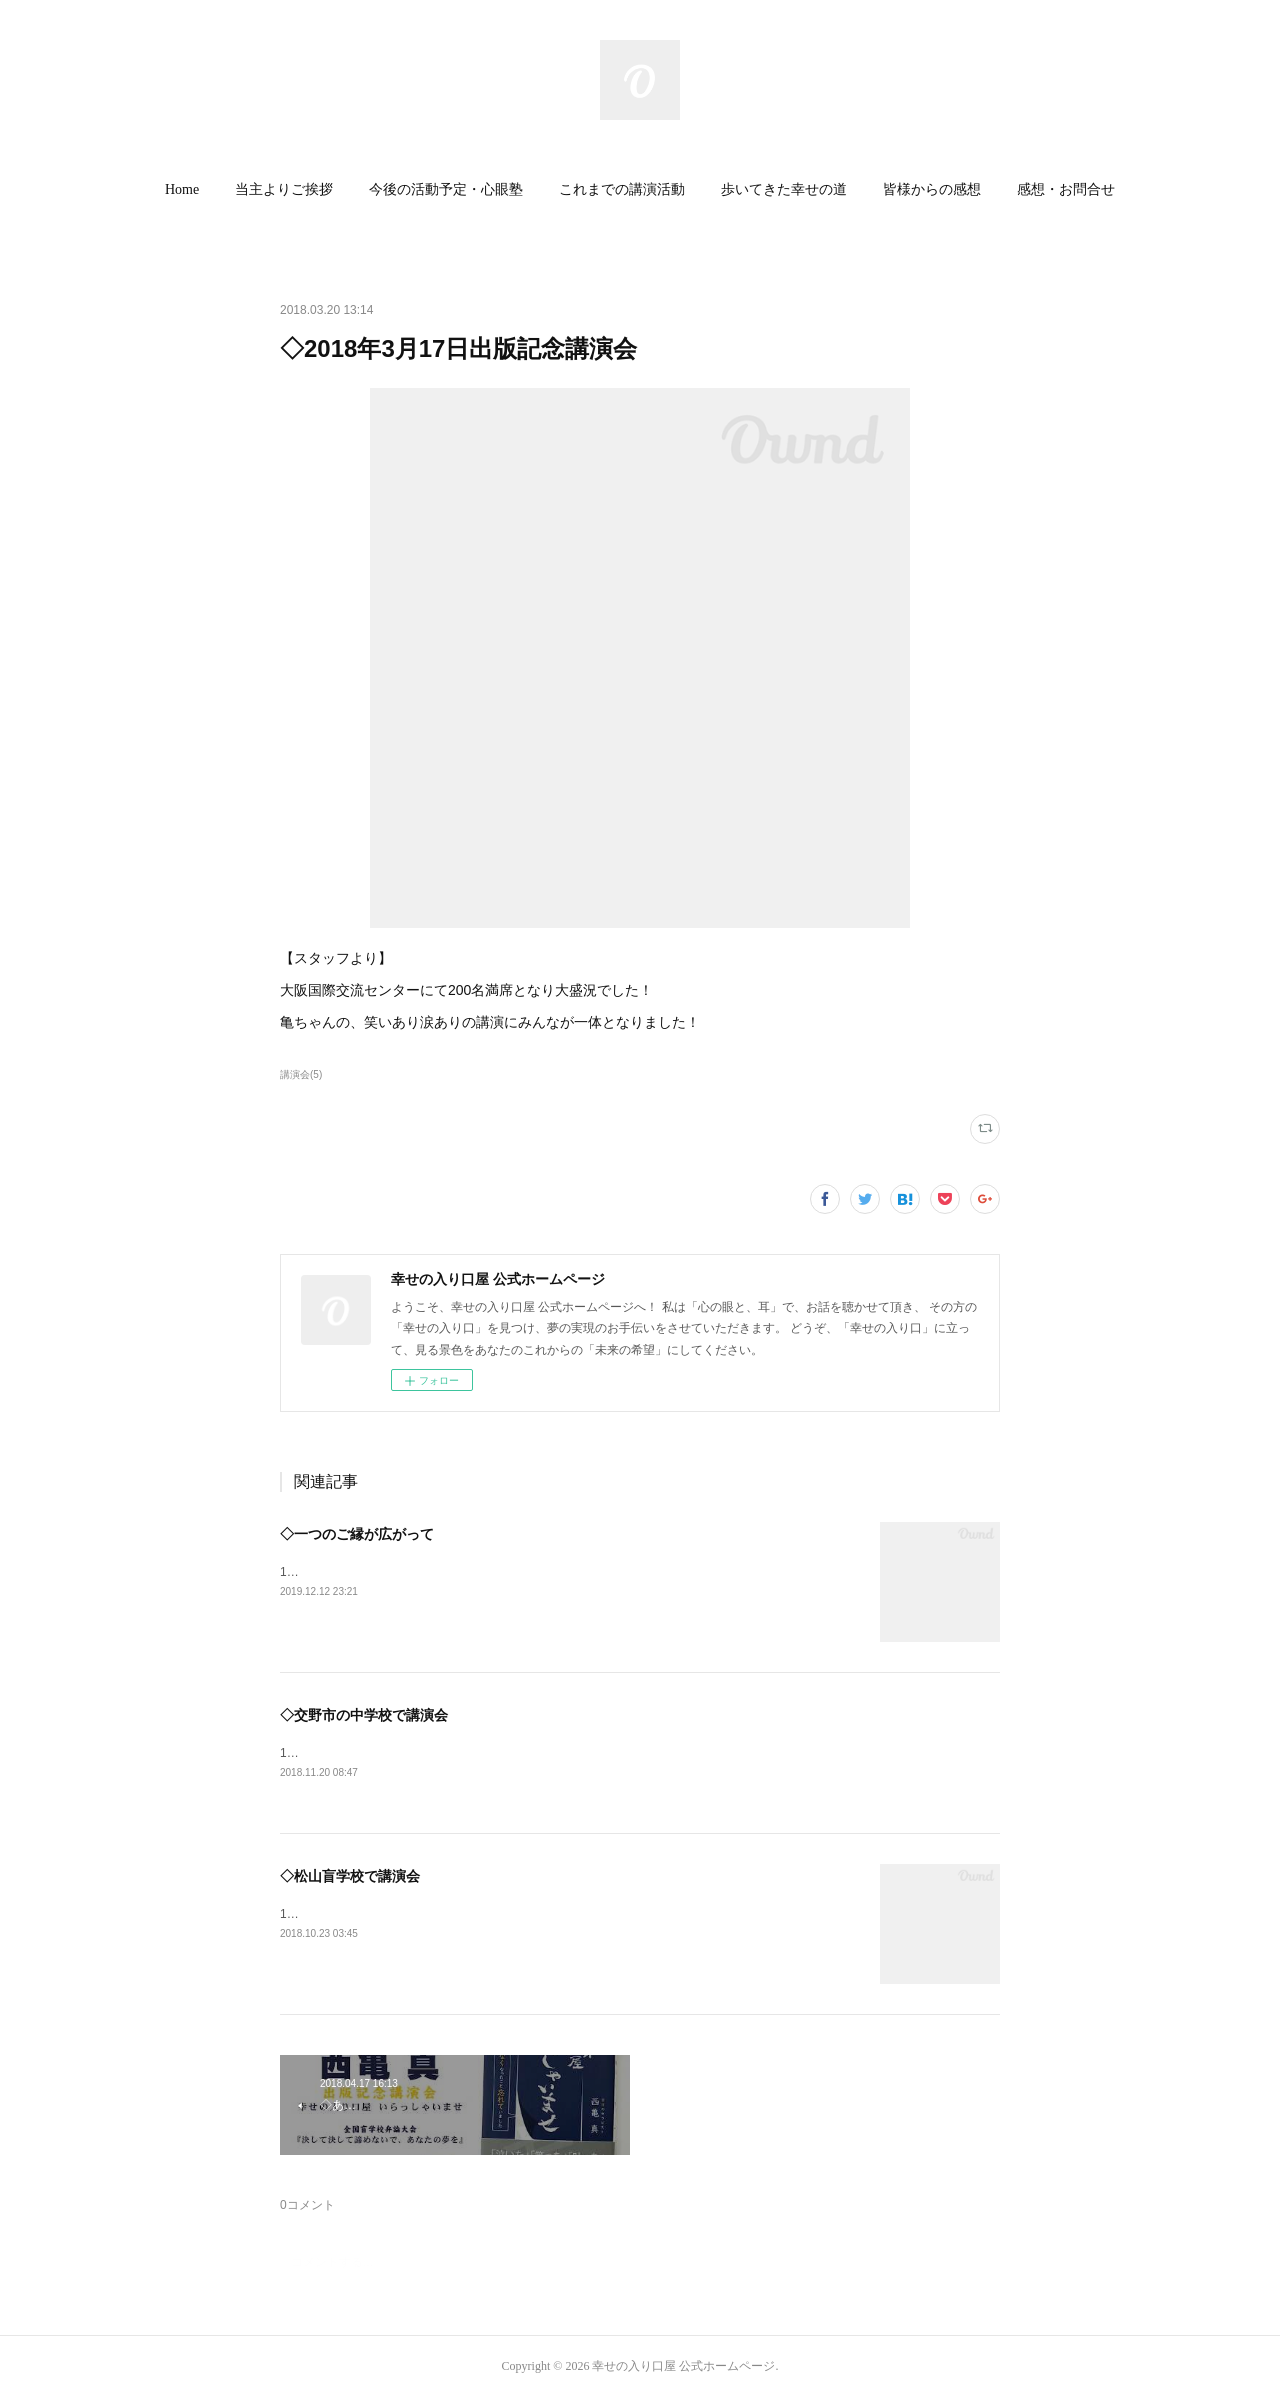  I want to click on 当主よりご挨拶, so click(284, 189).